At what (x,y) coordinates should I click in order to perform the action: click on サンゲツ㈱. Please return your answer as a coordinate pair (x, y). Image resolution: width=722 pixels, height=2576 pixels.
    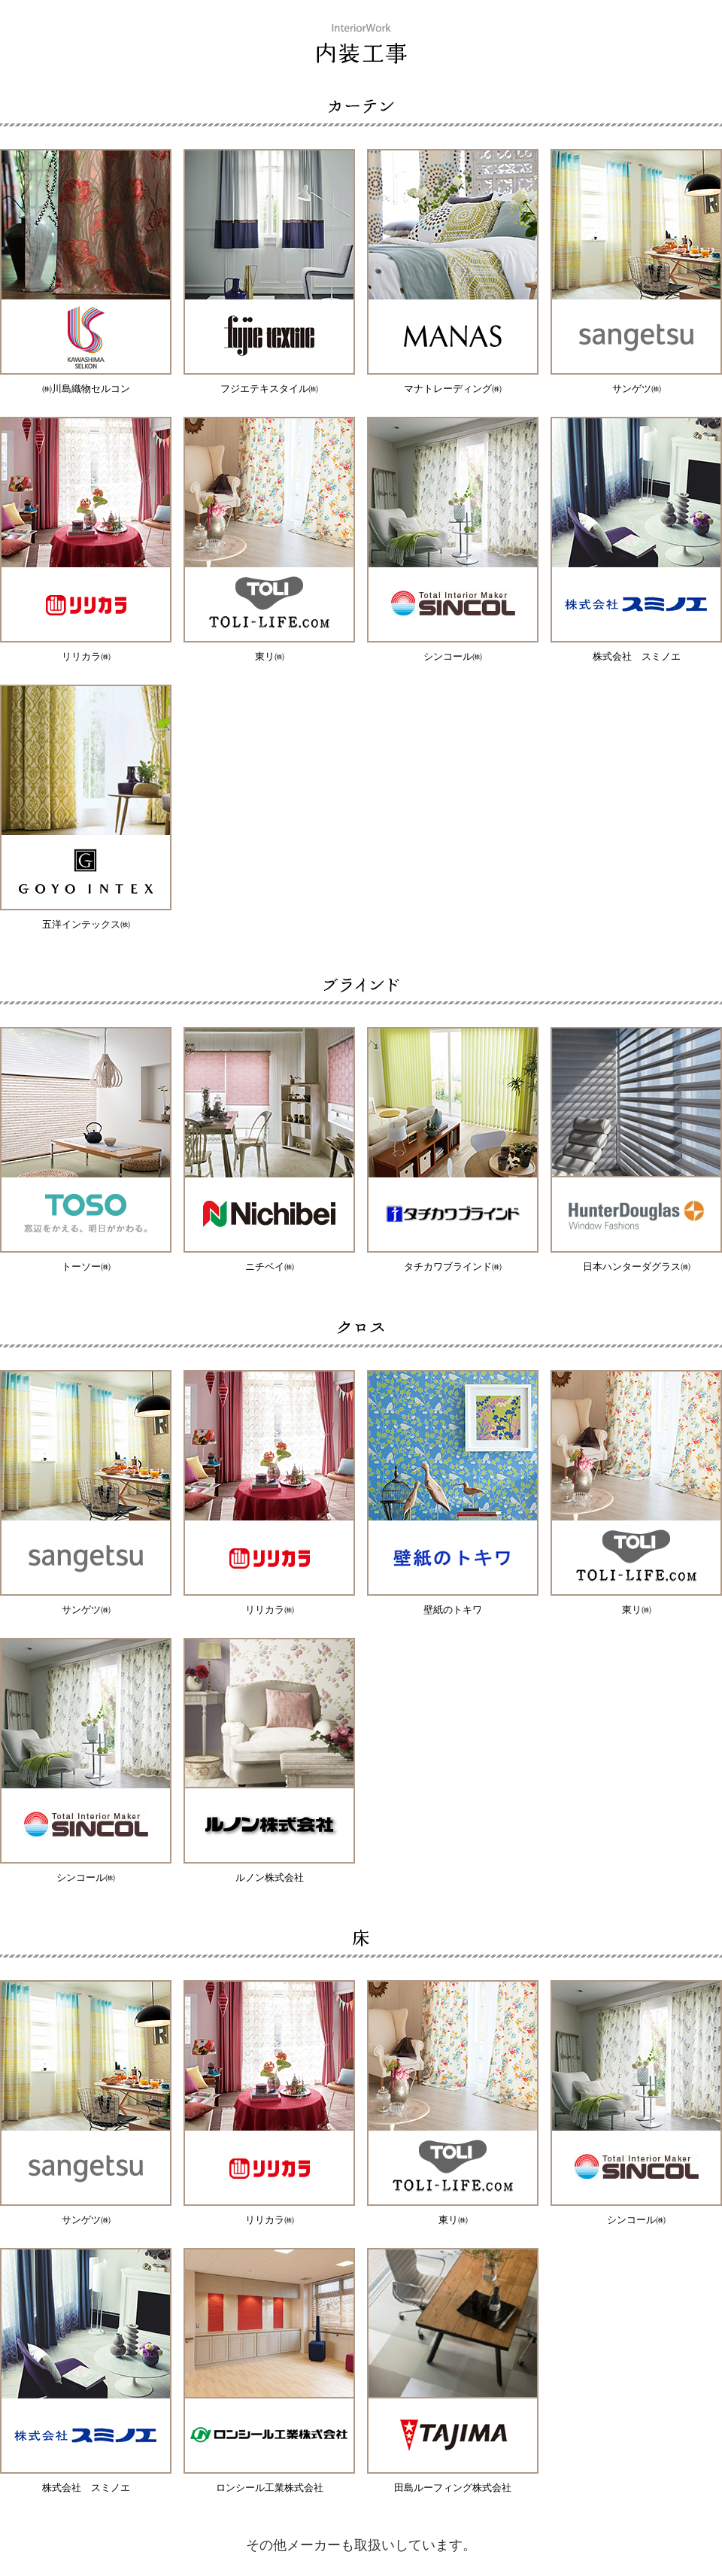
    Looking at the image, I should click on (636, 388).